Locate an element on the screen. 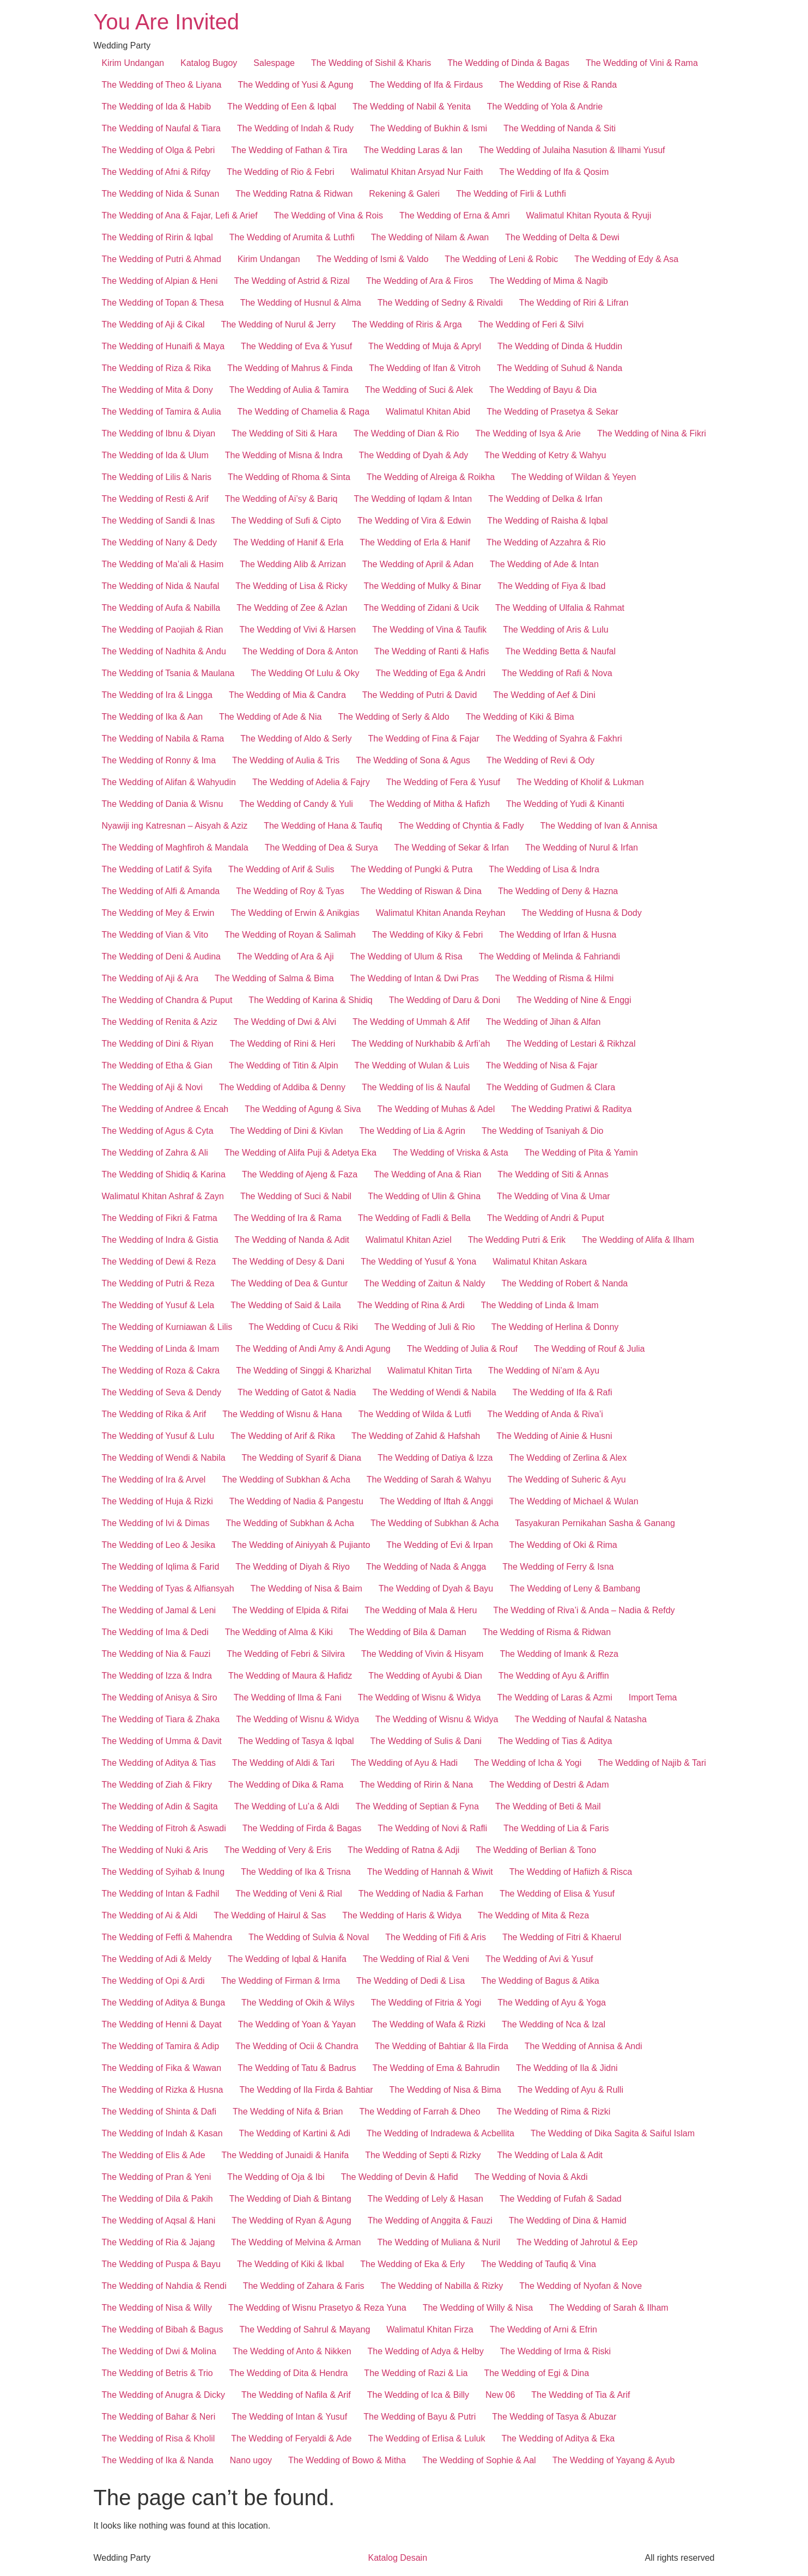 Image resolution: width=808 pixels, height=2576 pixels. The Wedding of Prasetya & Sekar is located at coordinates (552, 411).